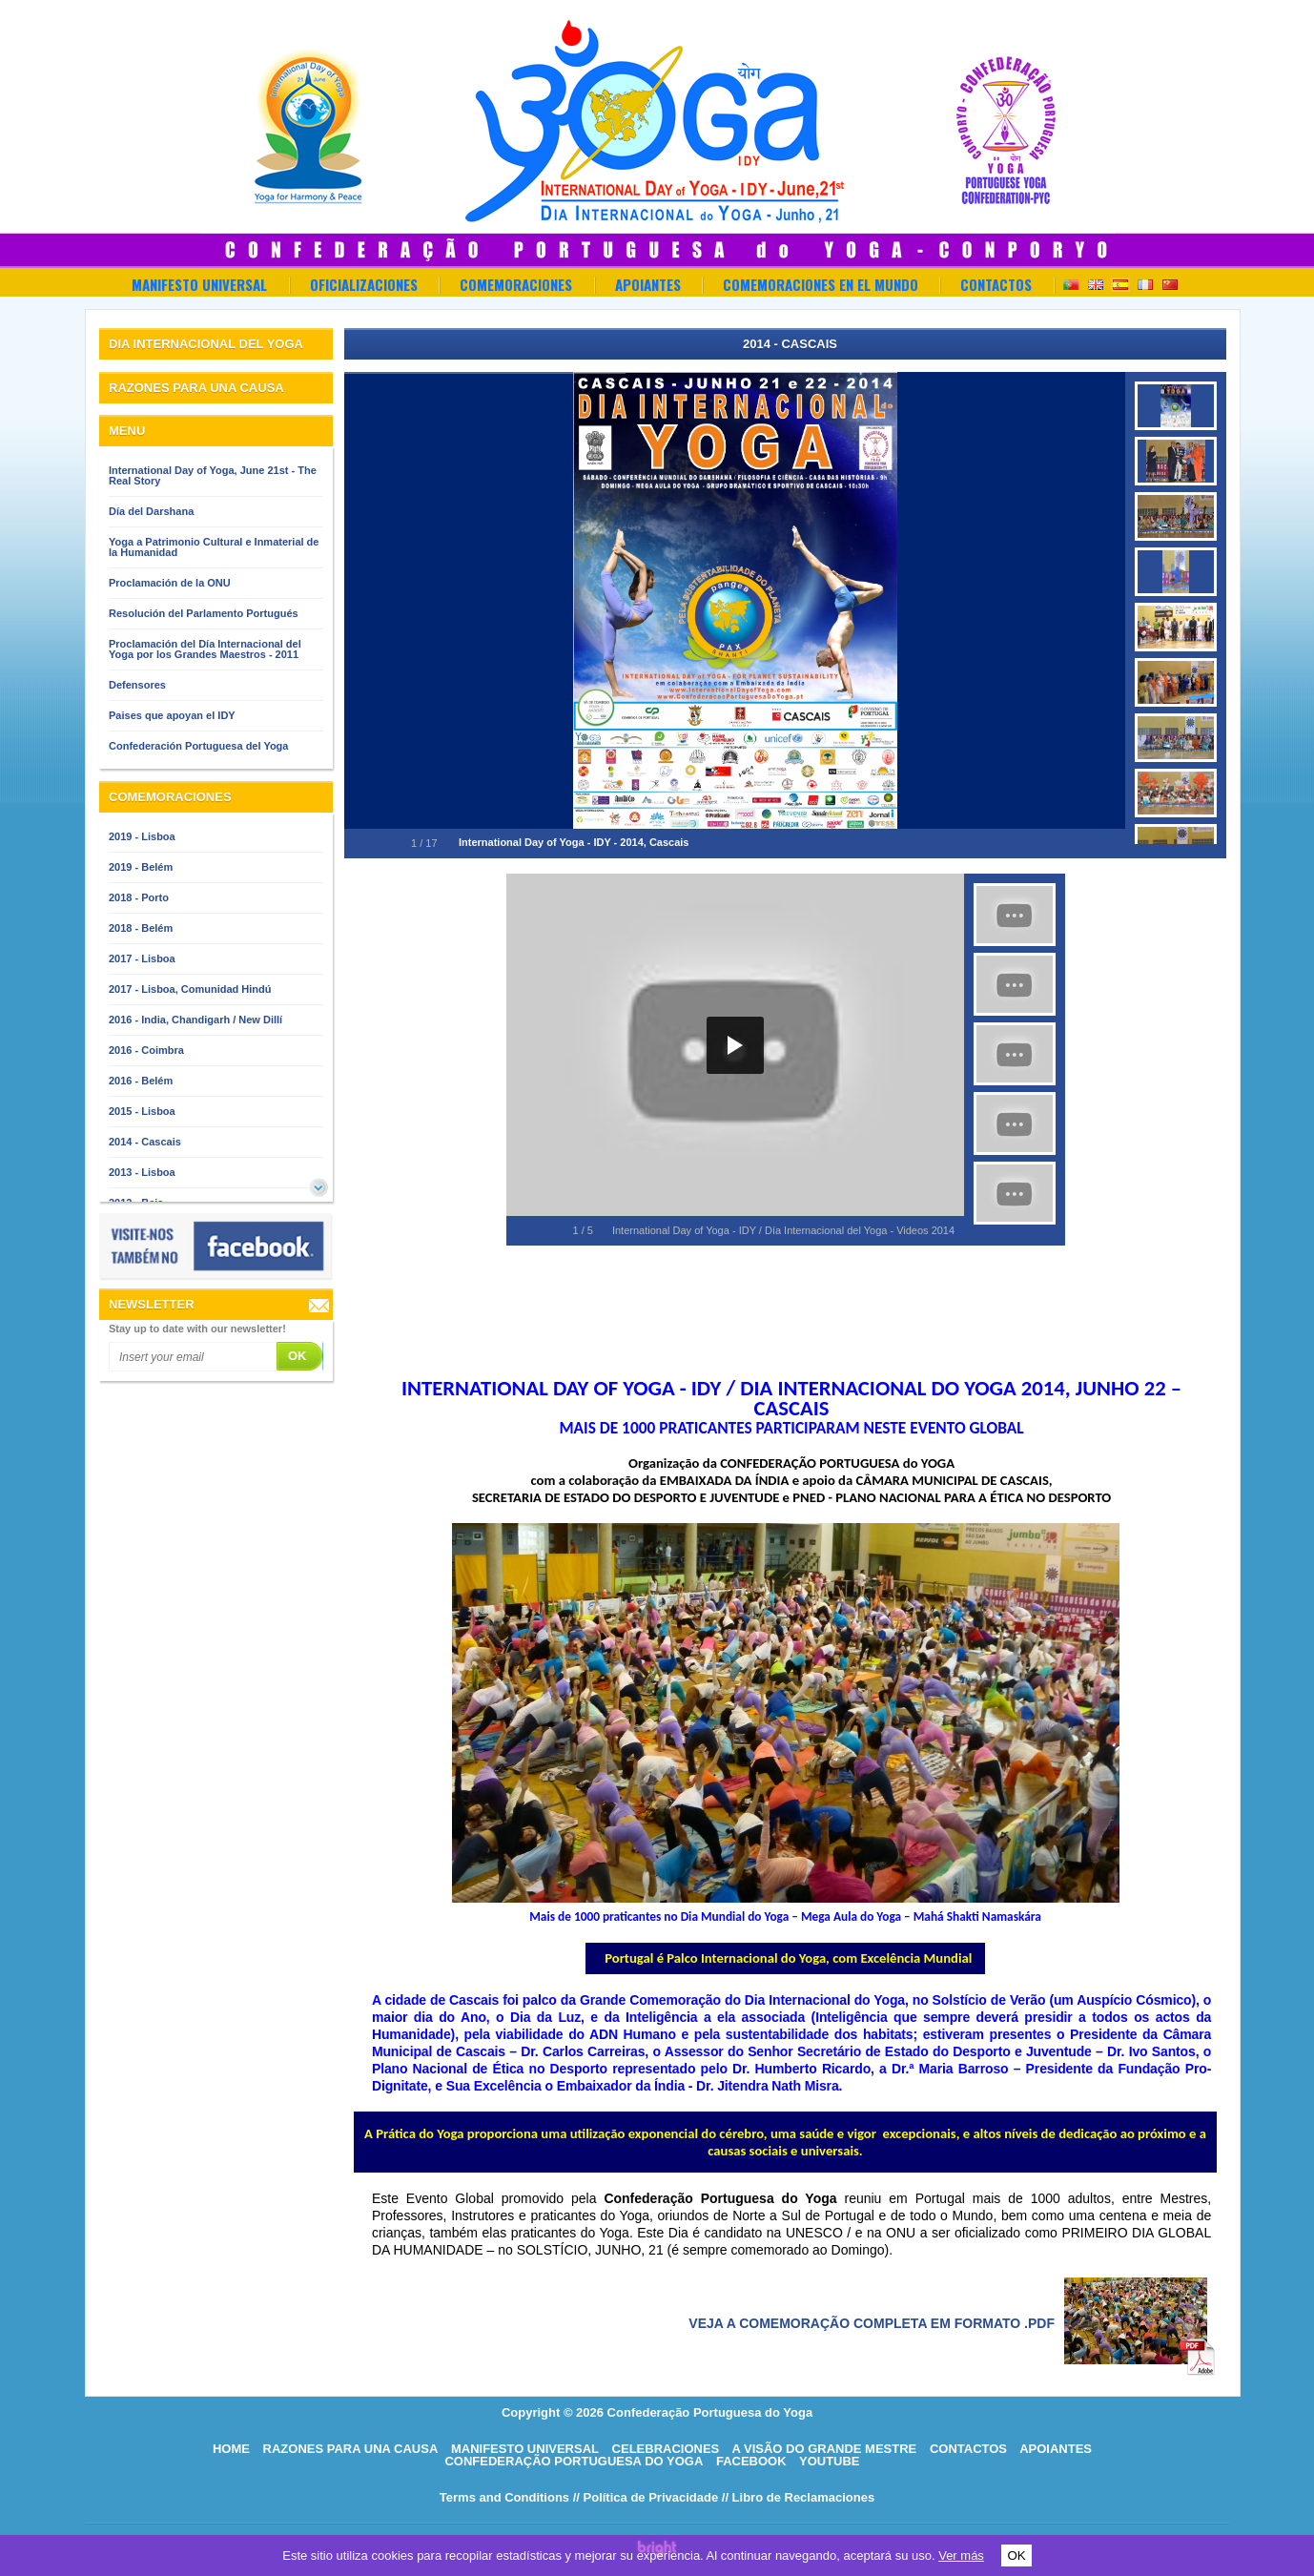 The height and width of the screenshot is (2576, 1314). What do you see at coordinates (141, 928) in the screenshot?
I see `2018 - Belém` at bounding box center [141, 928].